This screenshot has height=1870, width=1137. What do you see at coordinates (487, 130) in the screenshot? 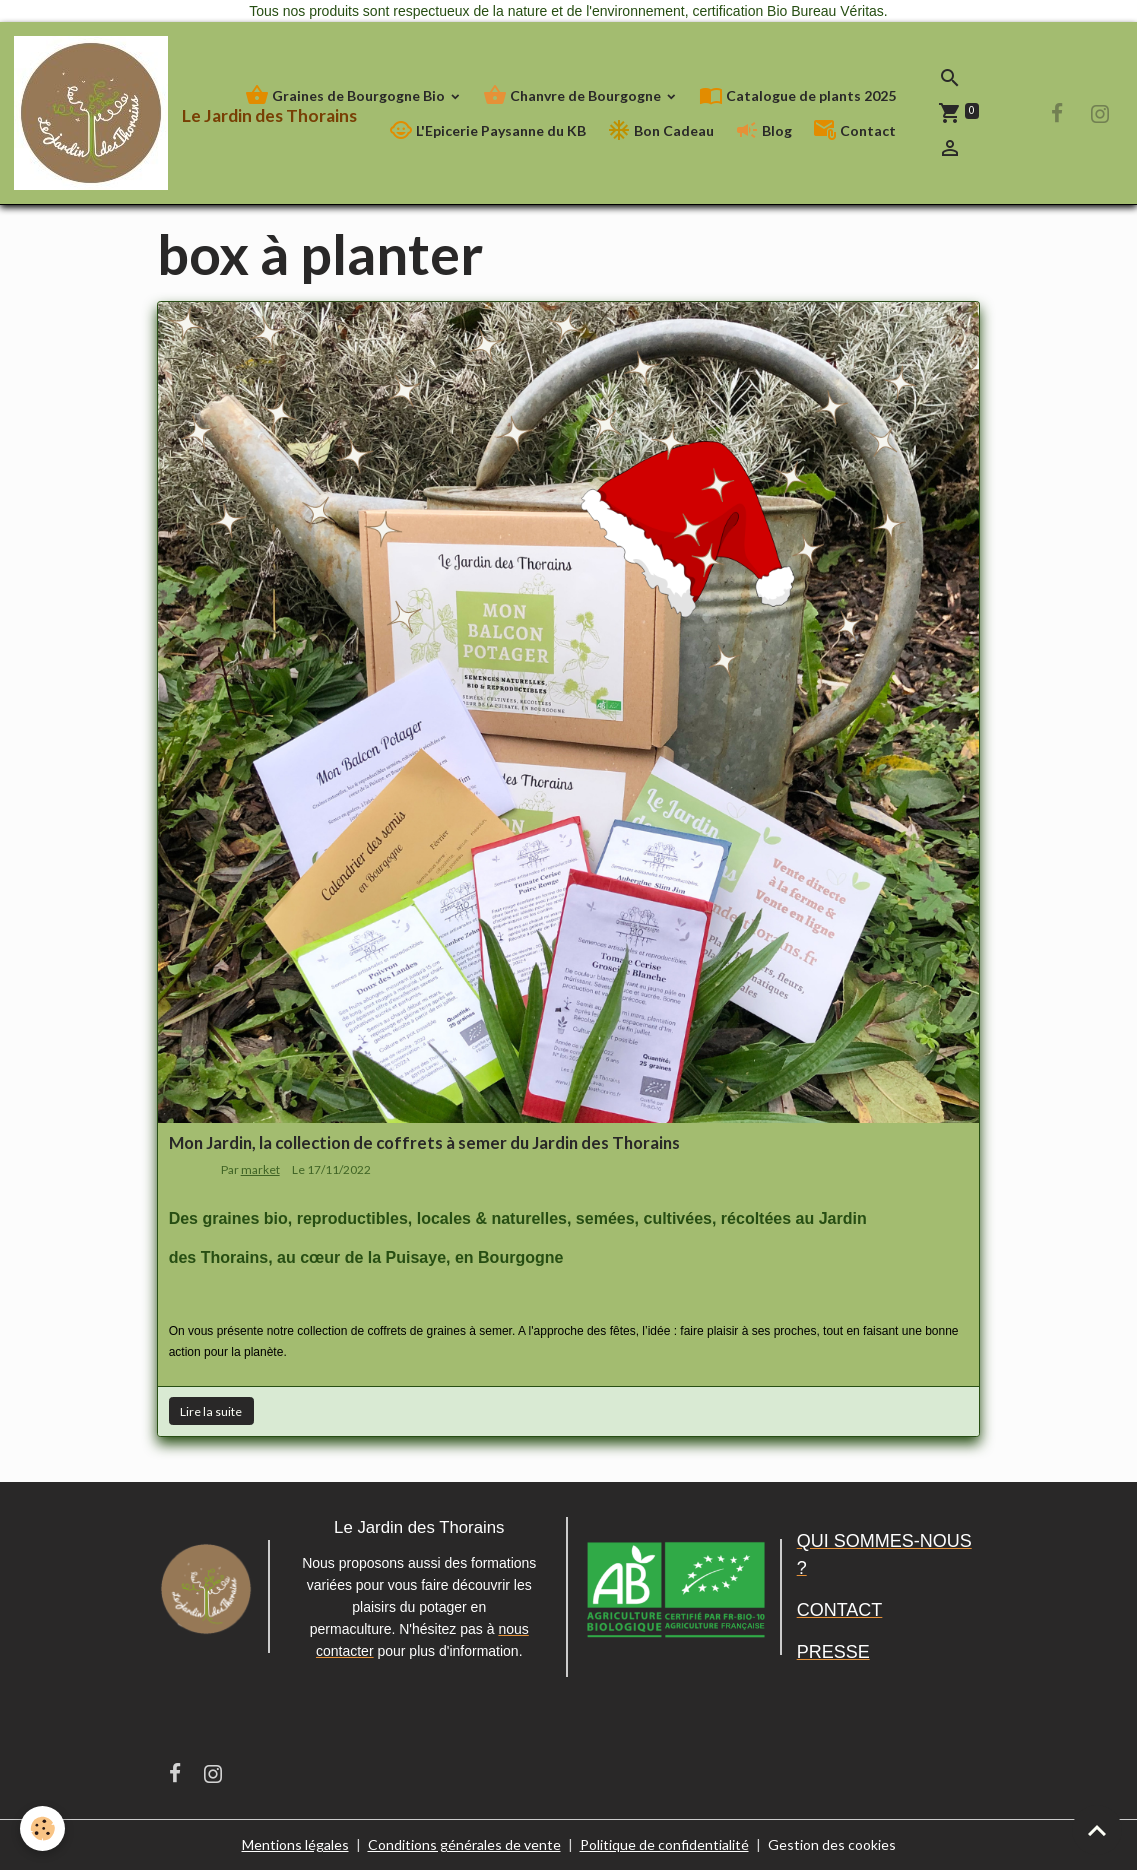
I see `L'Epicerie Paysanne du KB` at bounding box center [487, 130].